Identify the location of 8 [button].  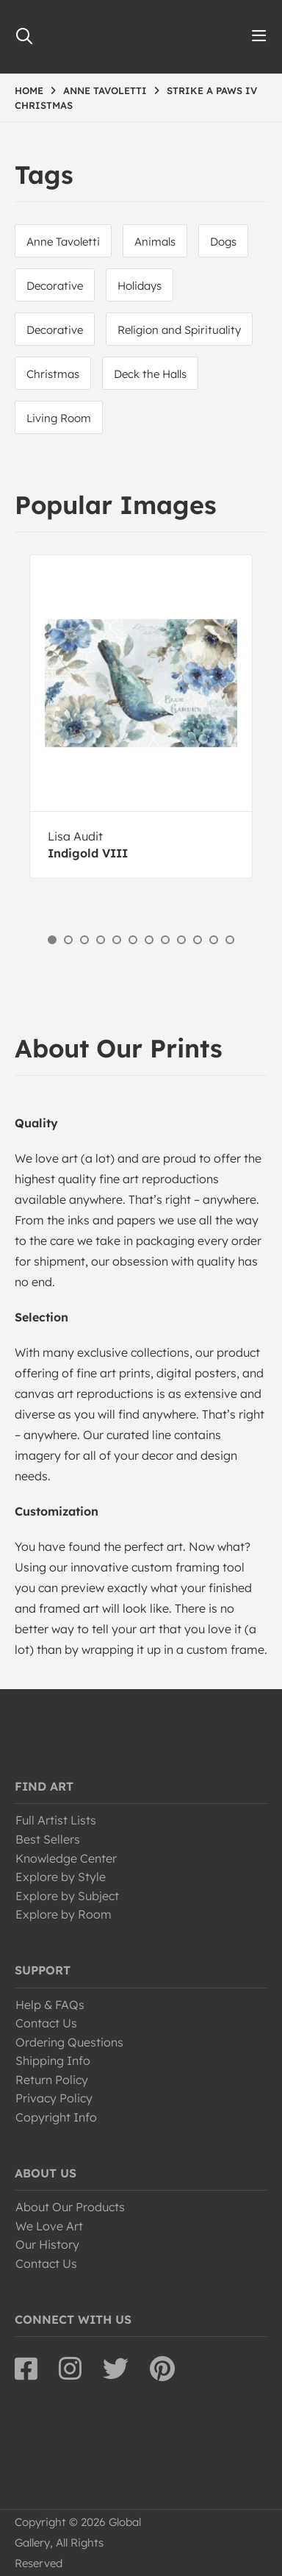
(165, 939).